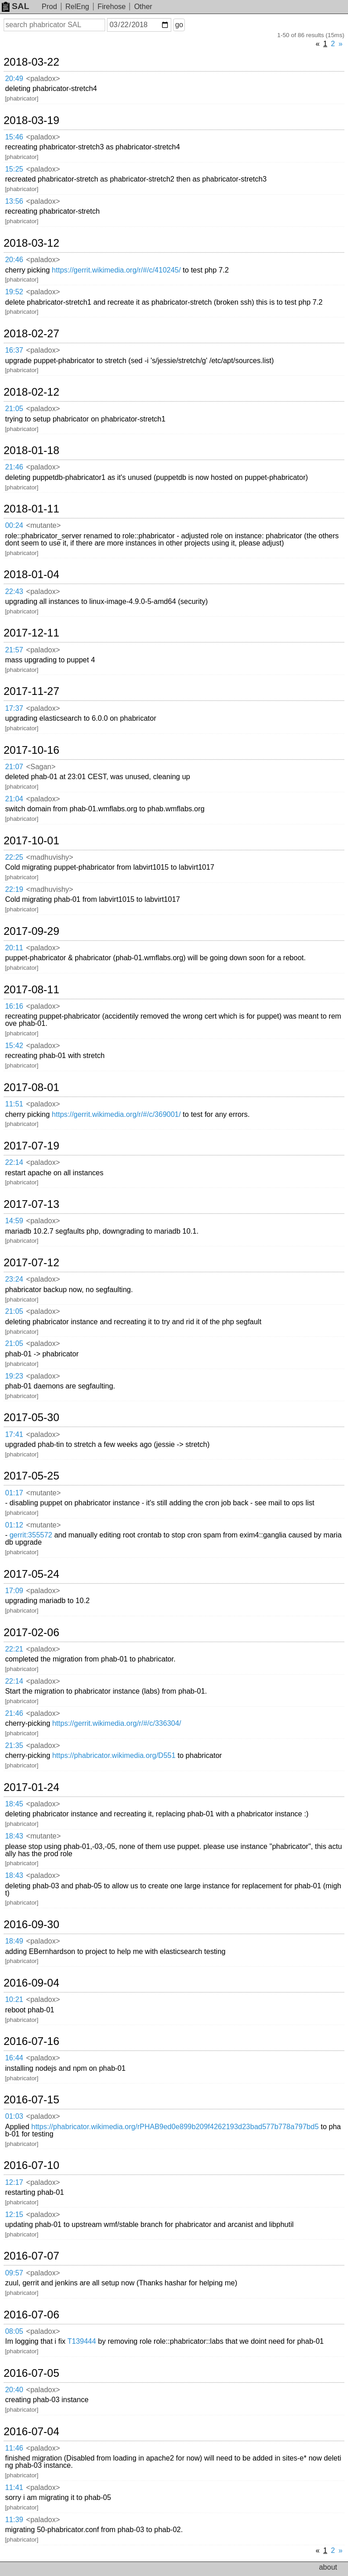  I want to click on 01:03, so click(14, 2116).